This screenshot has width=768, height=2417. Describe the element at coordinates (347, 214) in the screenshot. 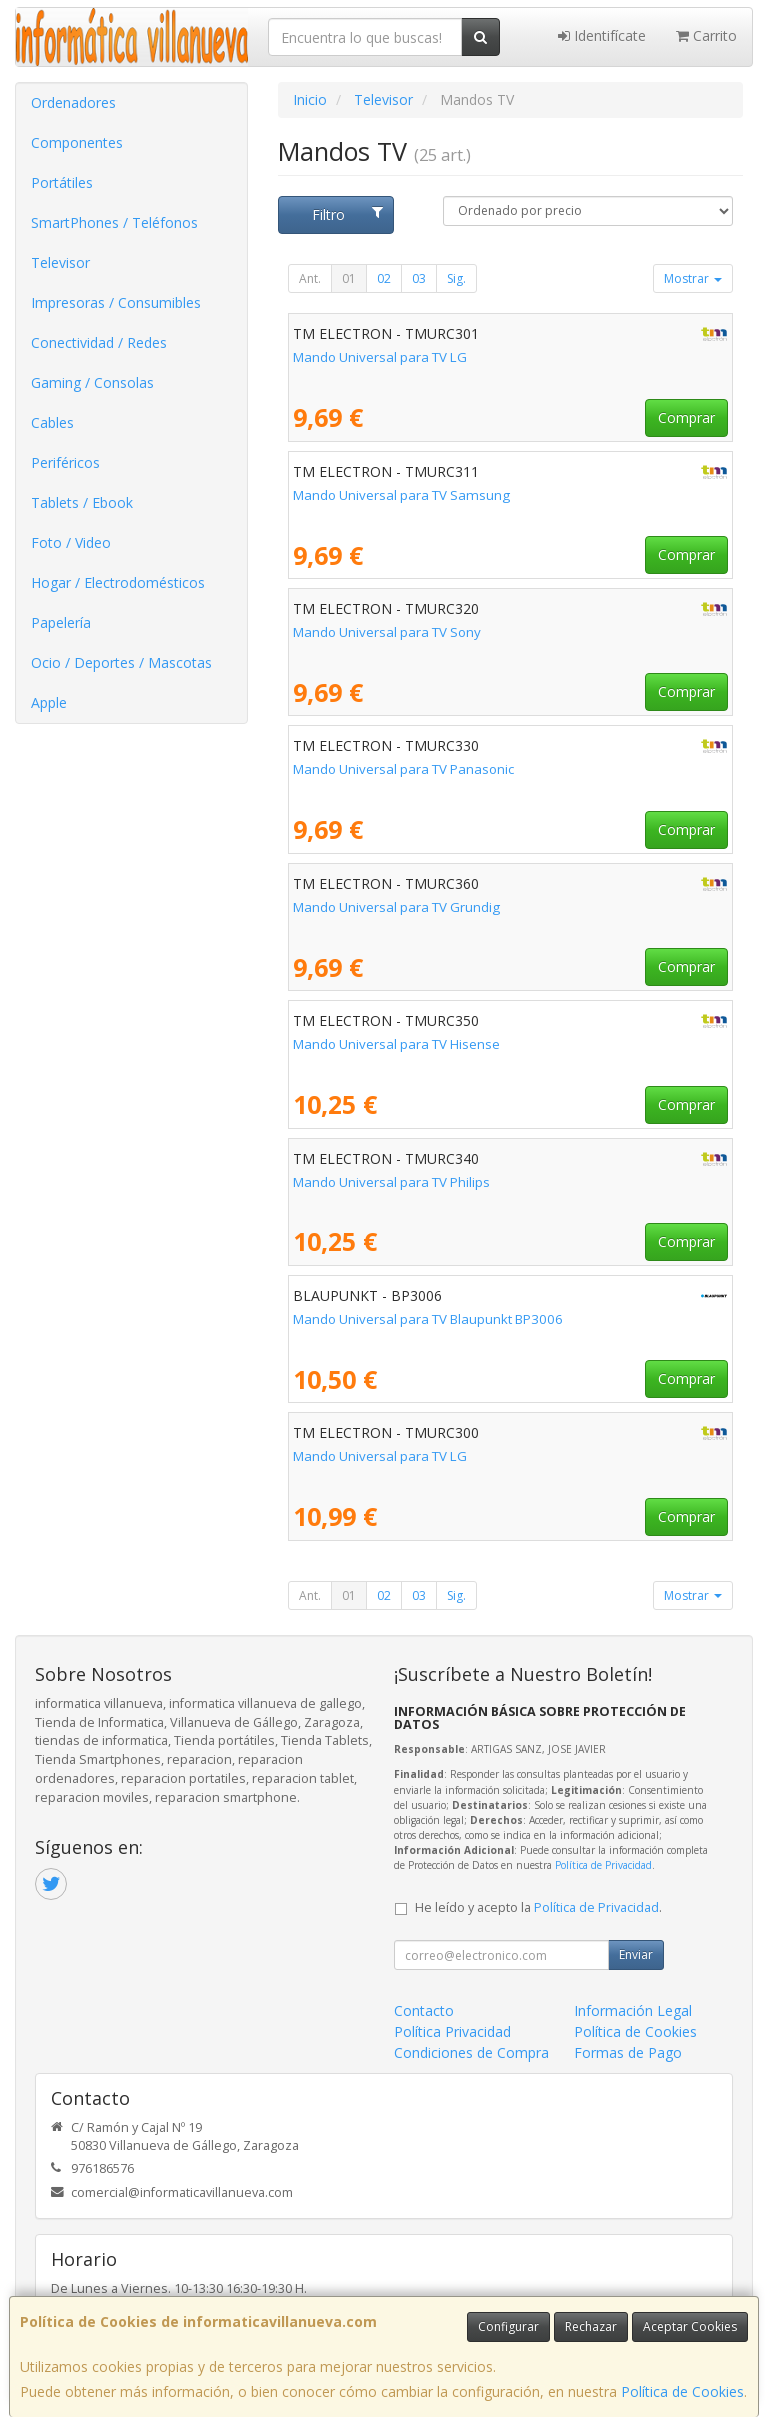

I see `Filtro` at that location.